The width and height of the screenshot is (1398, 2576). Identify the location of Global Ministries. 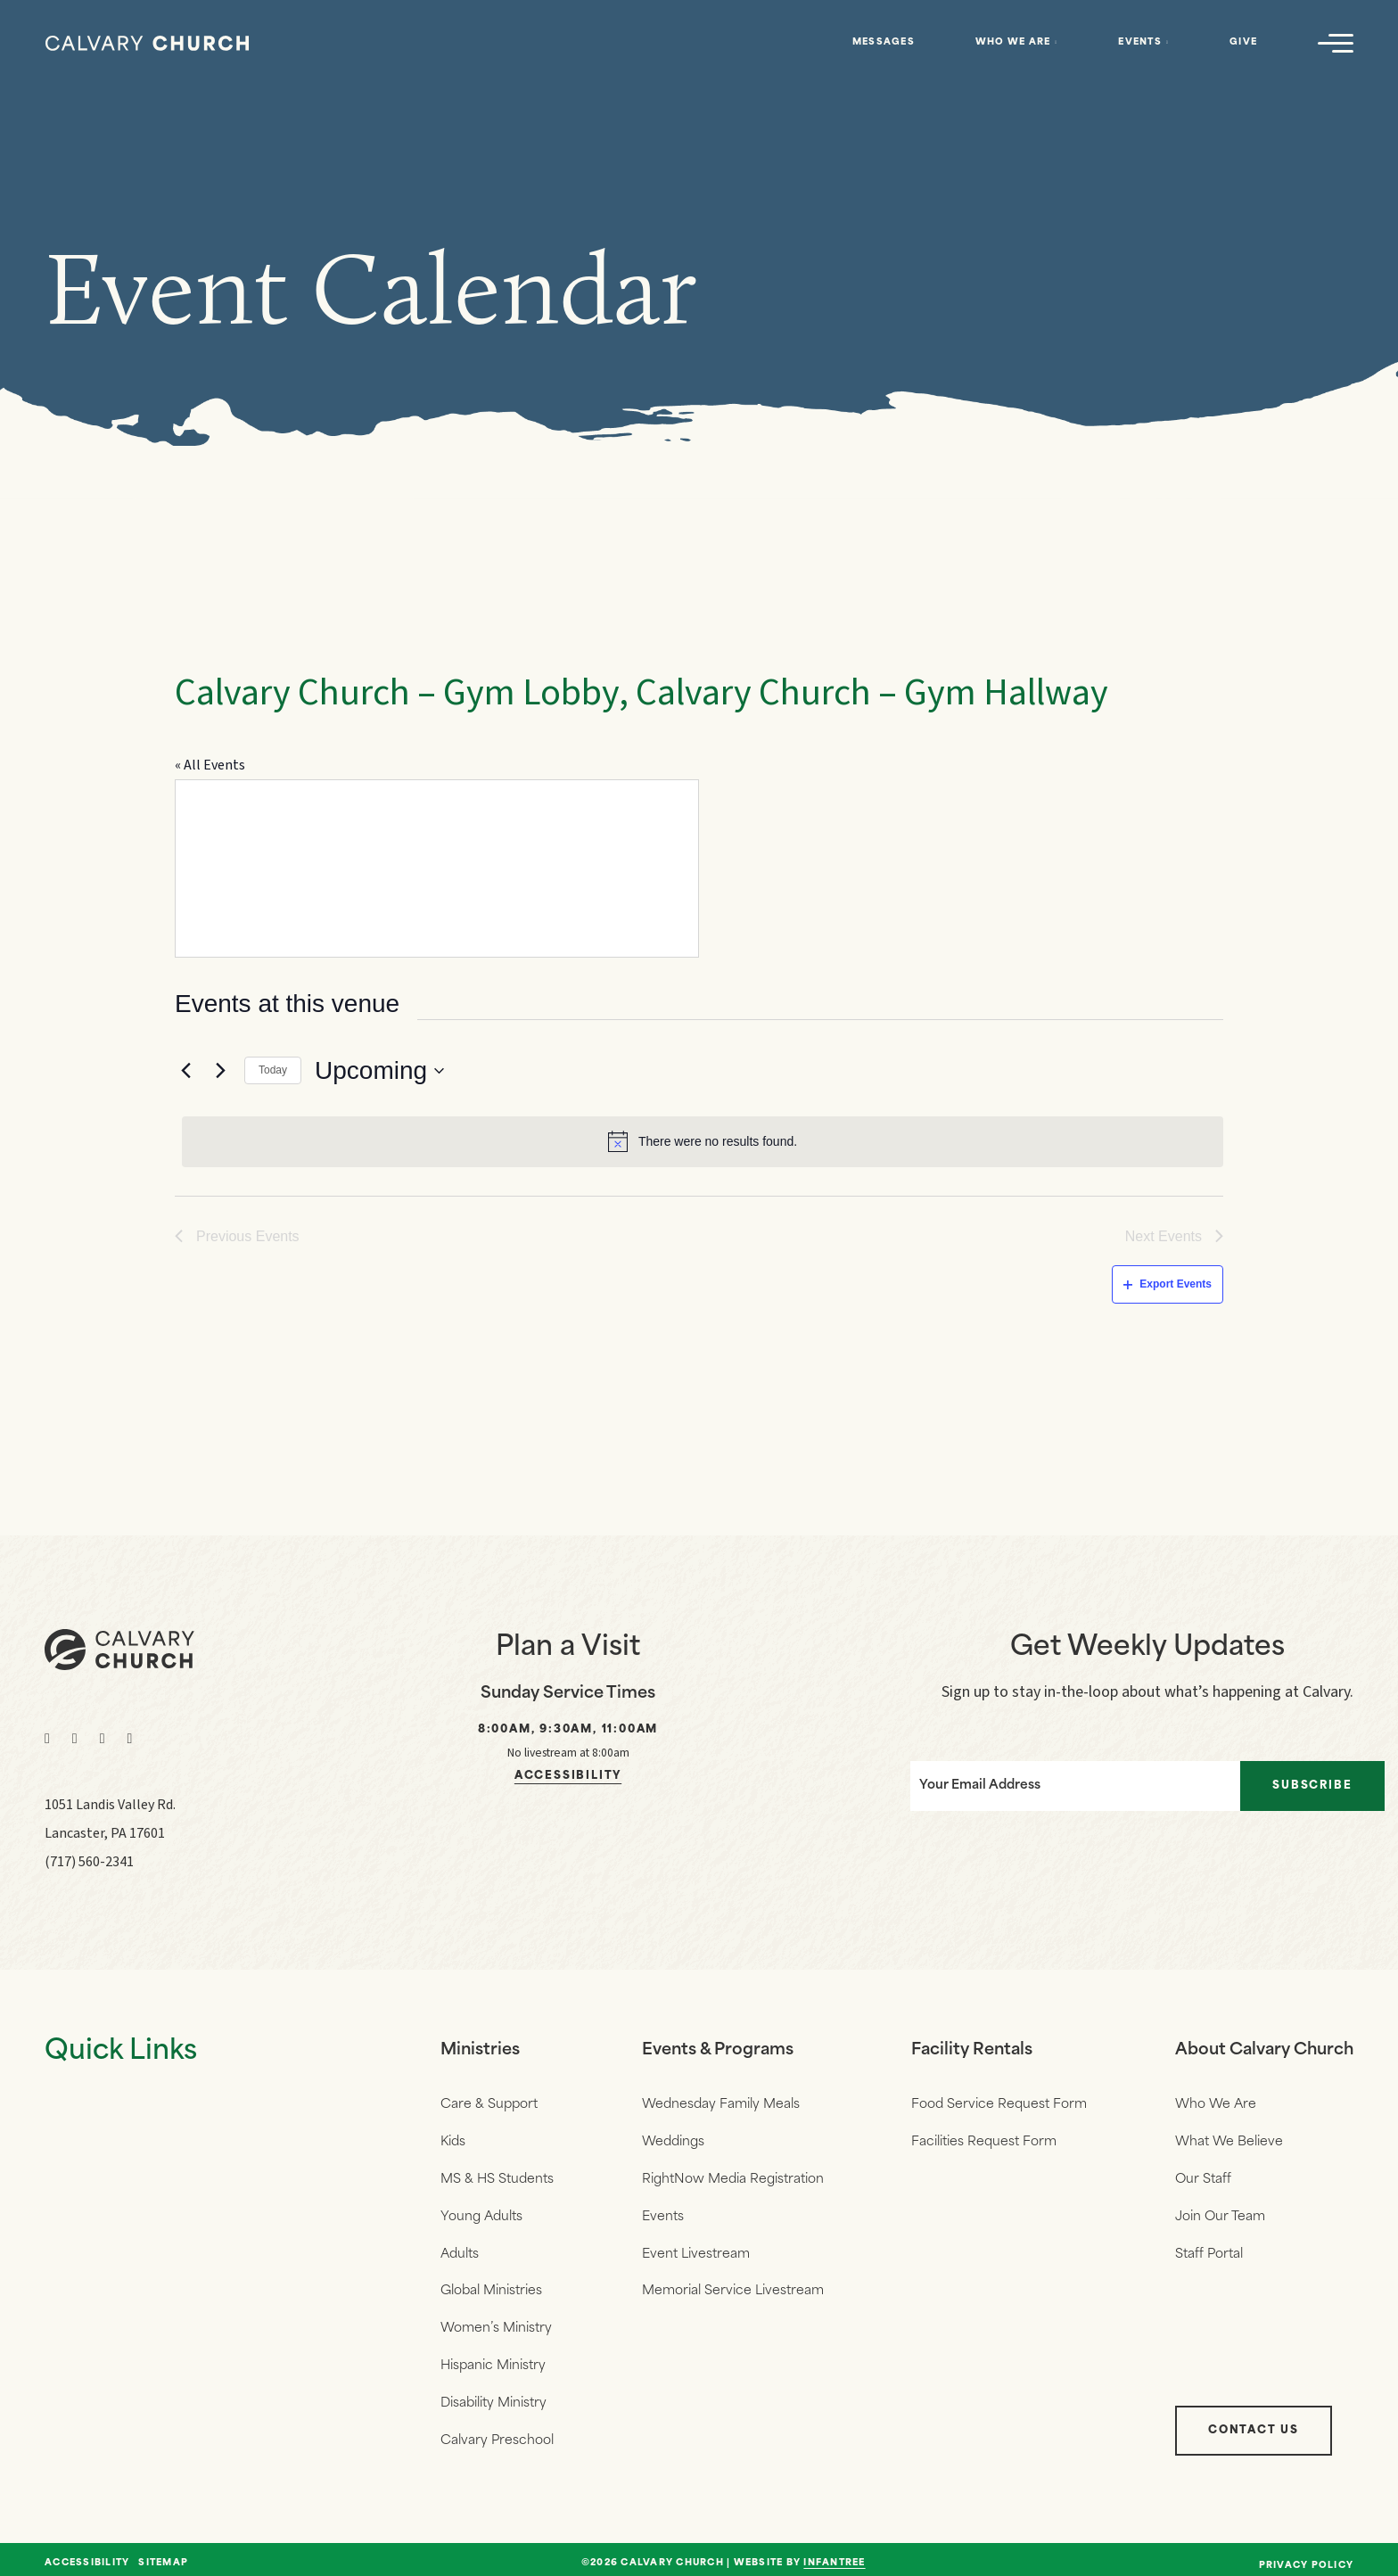
(491, 2287).